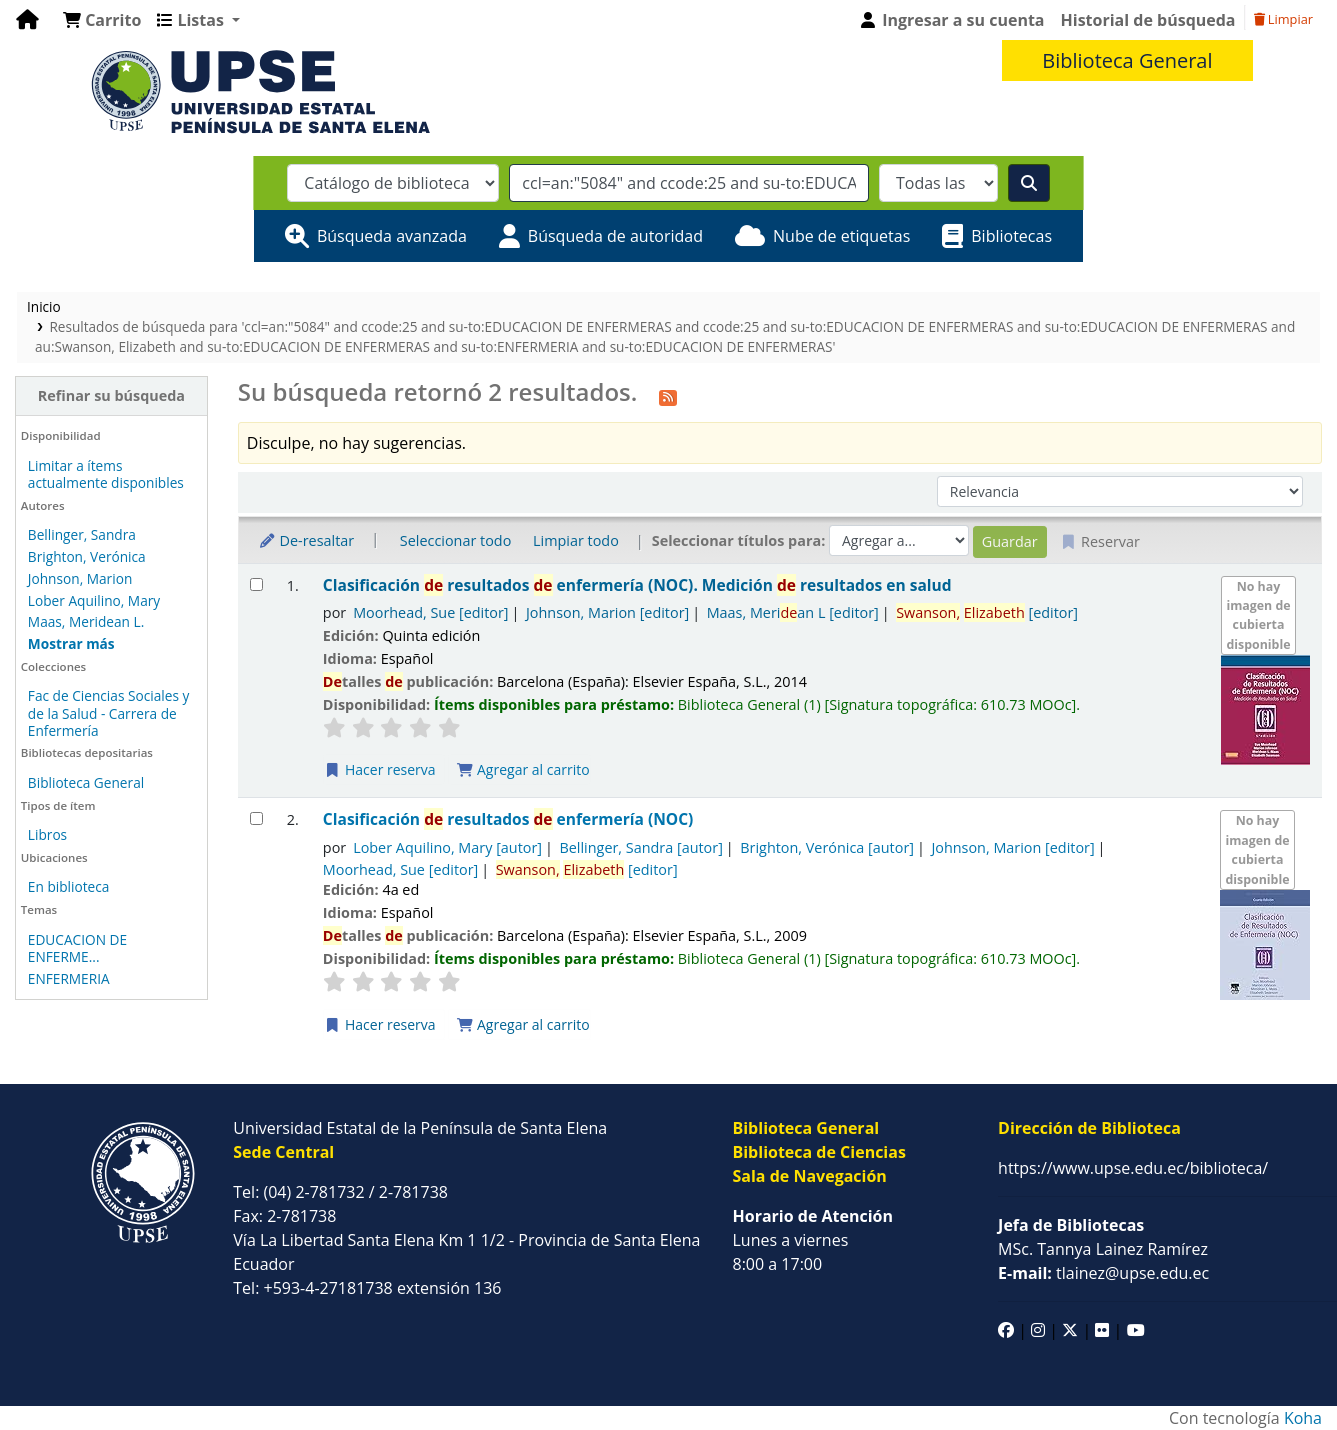 The width and height of the screenshot is (1337, 1430). Describe the element at coordinates (668, 395) in the screenshot. I see `[Suscribirse a esta búsqueda]` at that location.